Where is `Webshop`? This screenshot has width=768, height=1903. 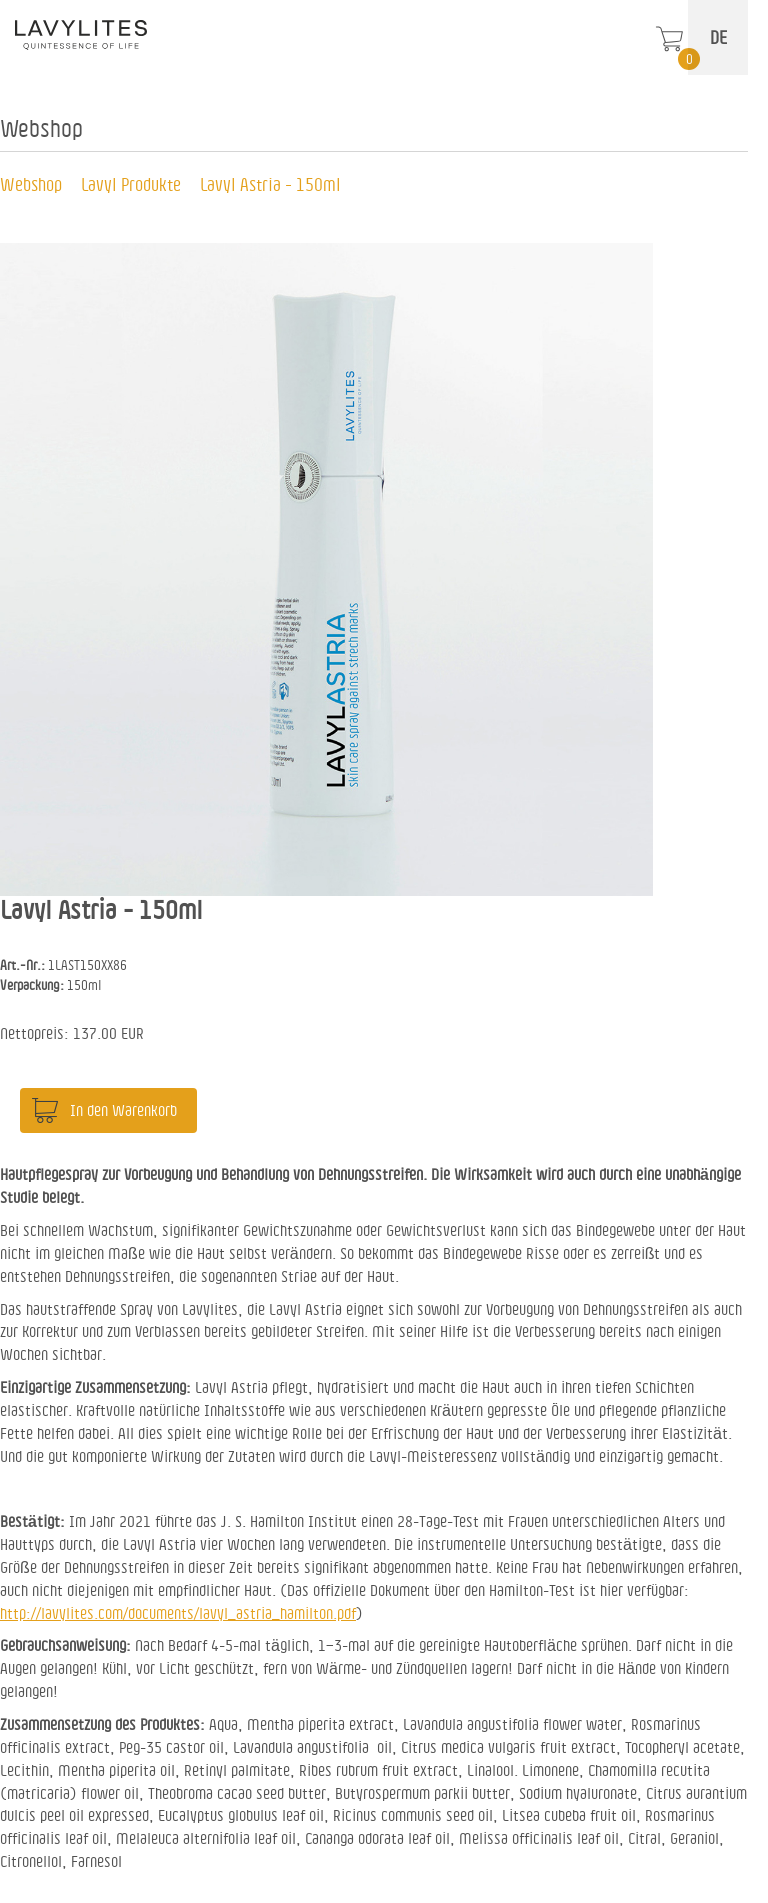
Webshop is located at coordinates (31, 184).